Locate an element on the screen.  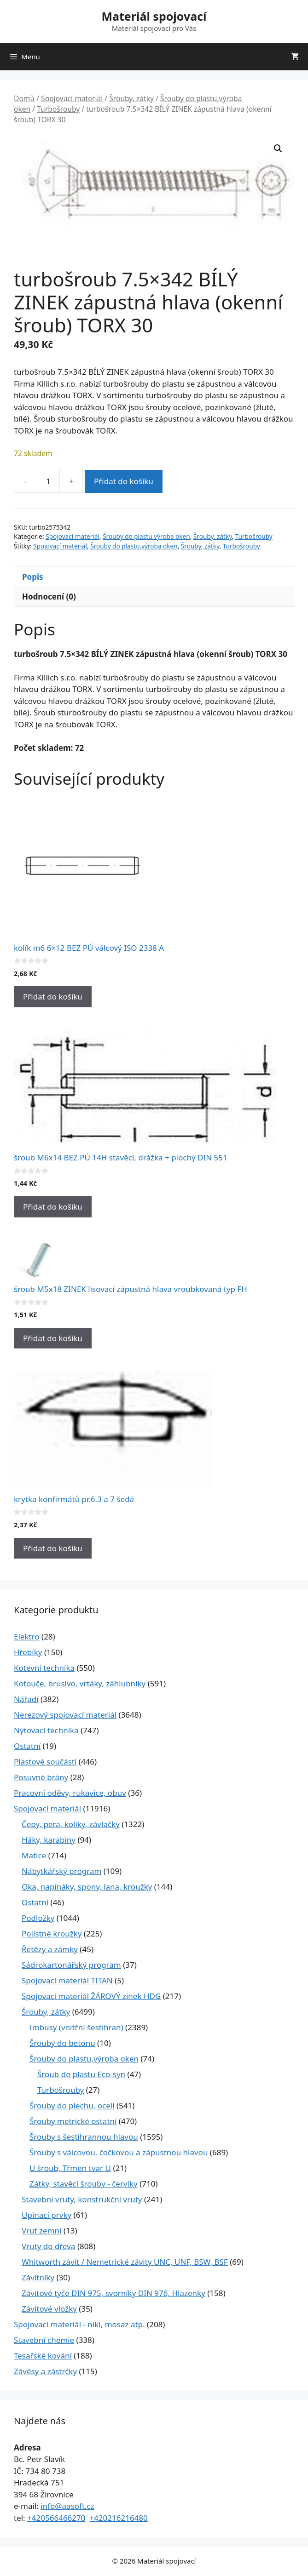
Turbošrouby is located at coordinates (58, 109).